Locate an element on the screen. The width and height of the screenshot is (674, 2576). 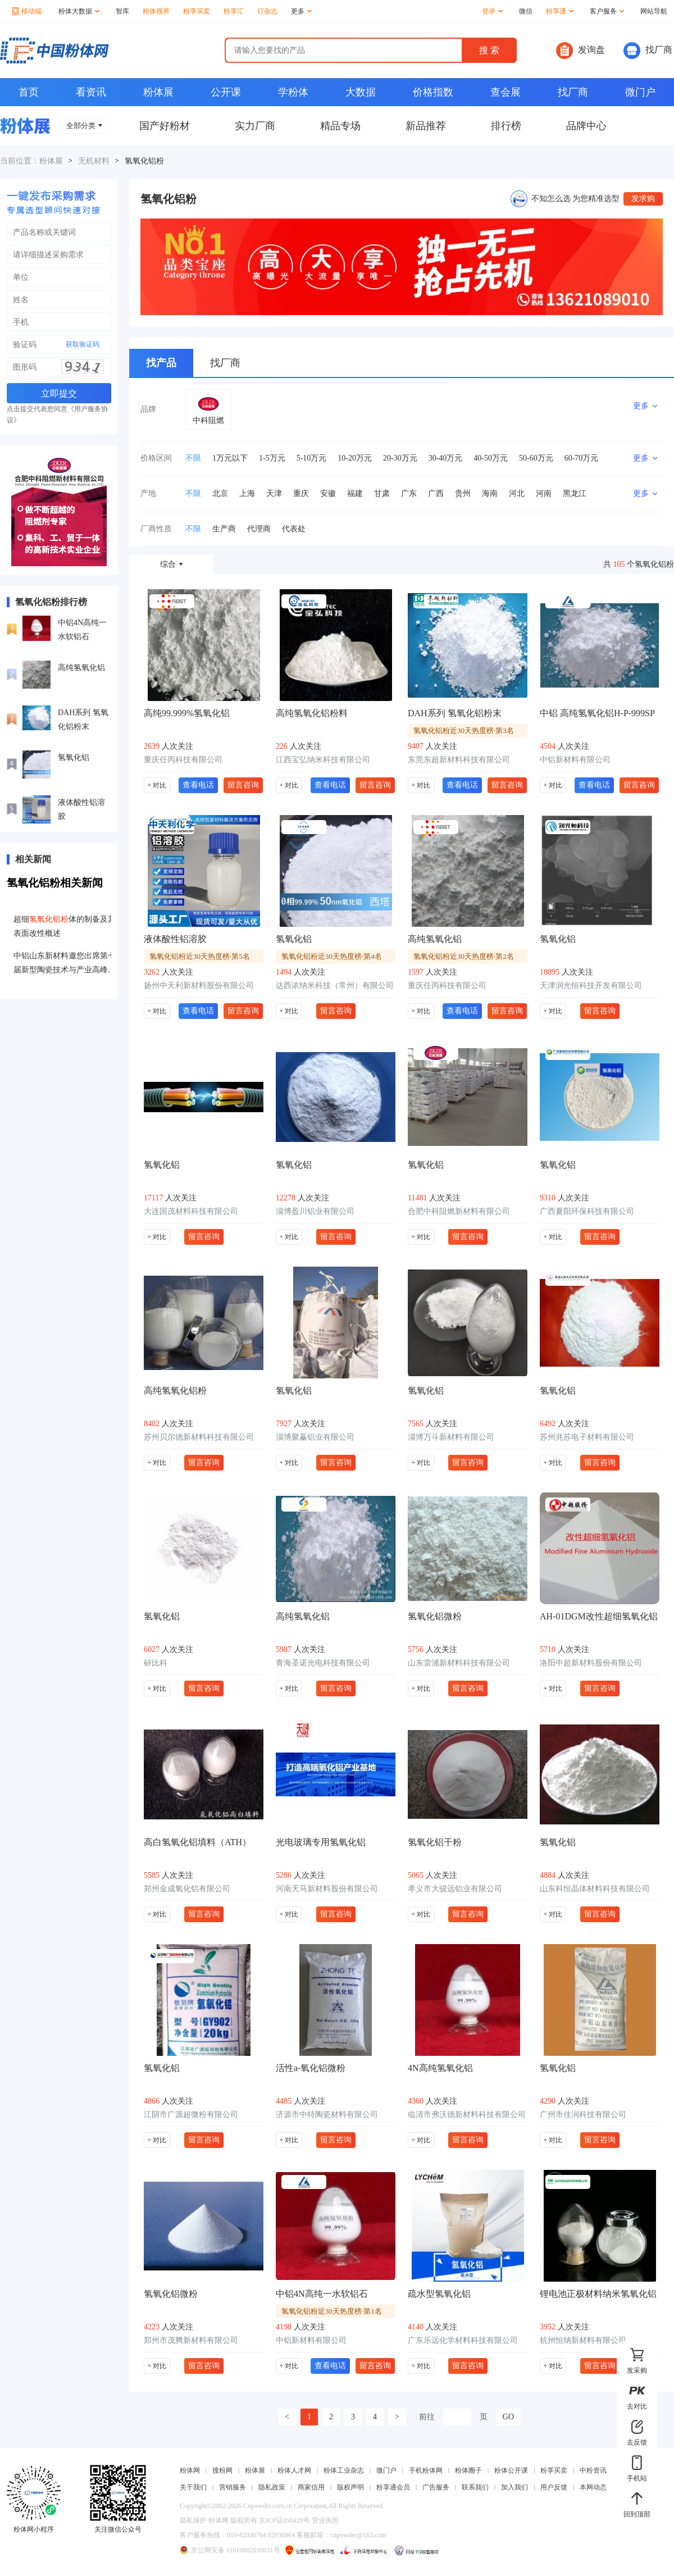
粉享买卖 is located at coordinates (196, 11).